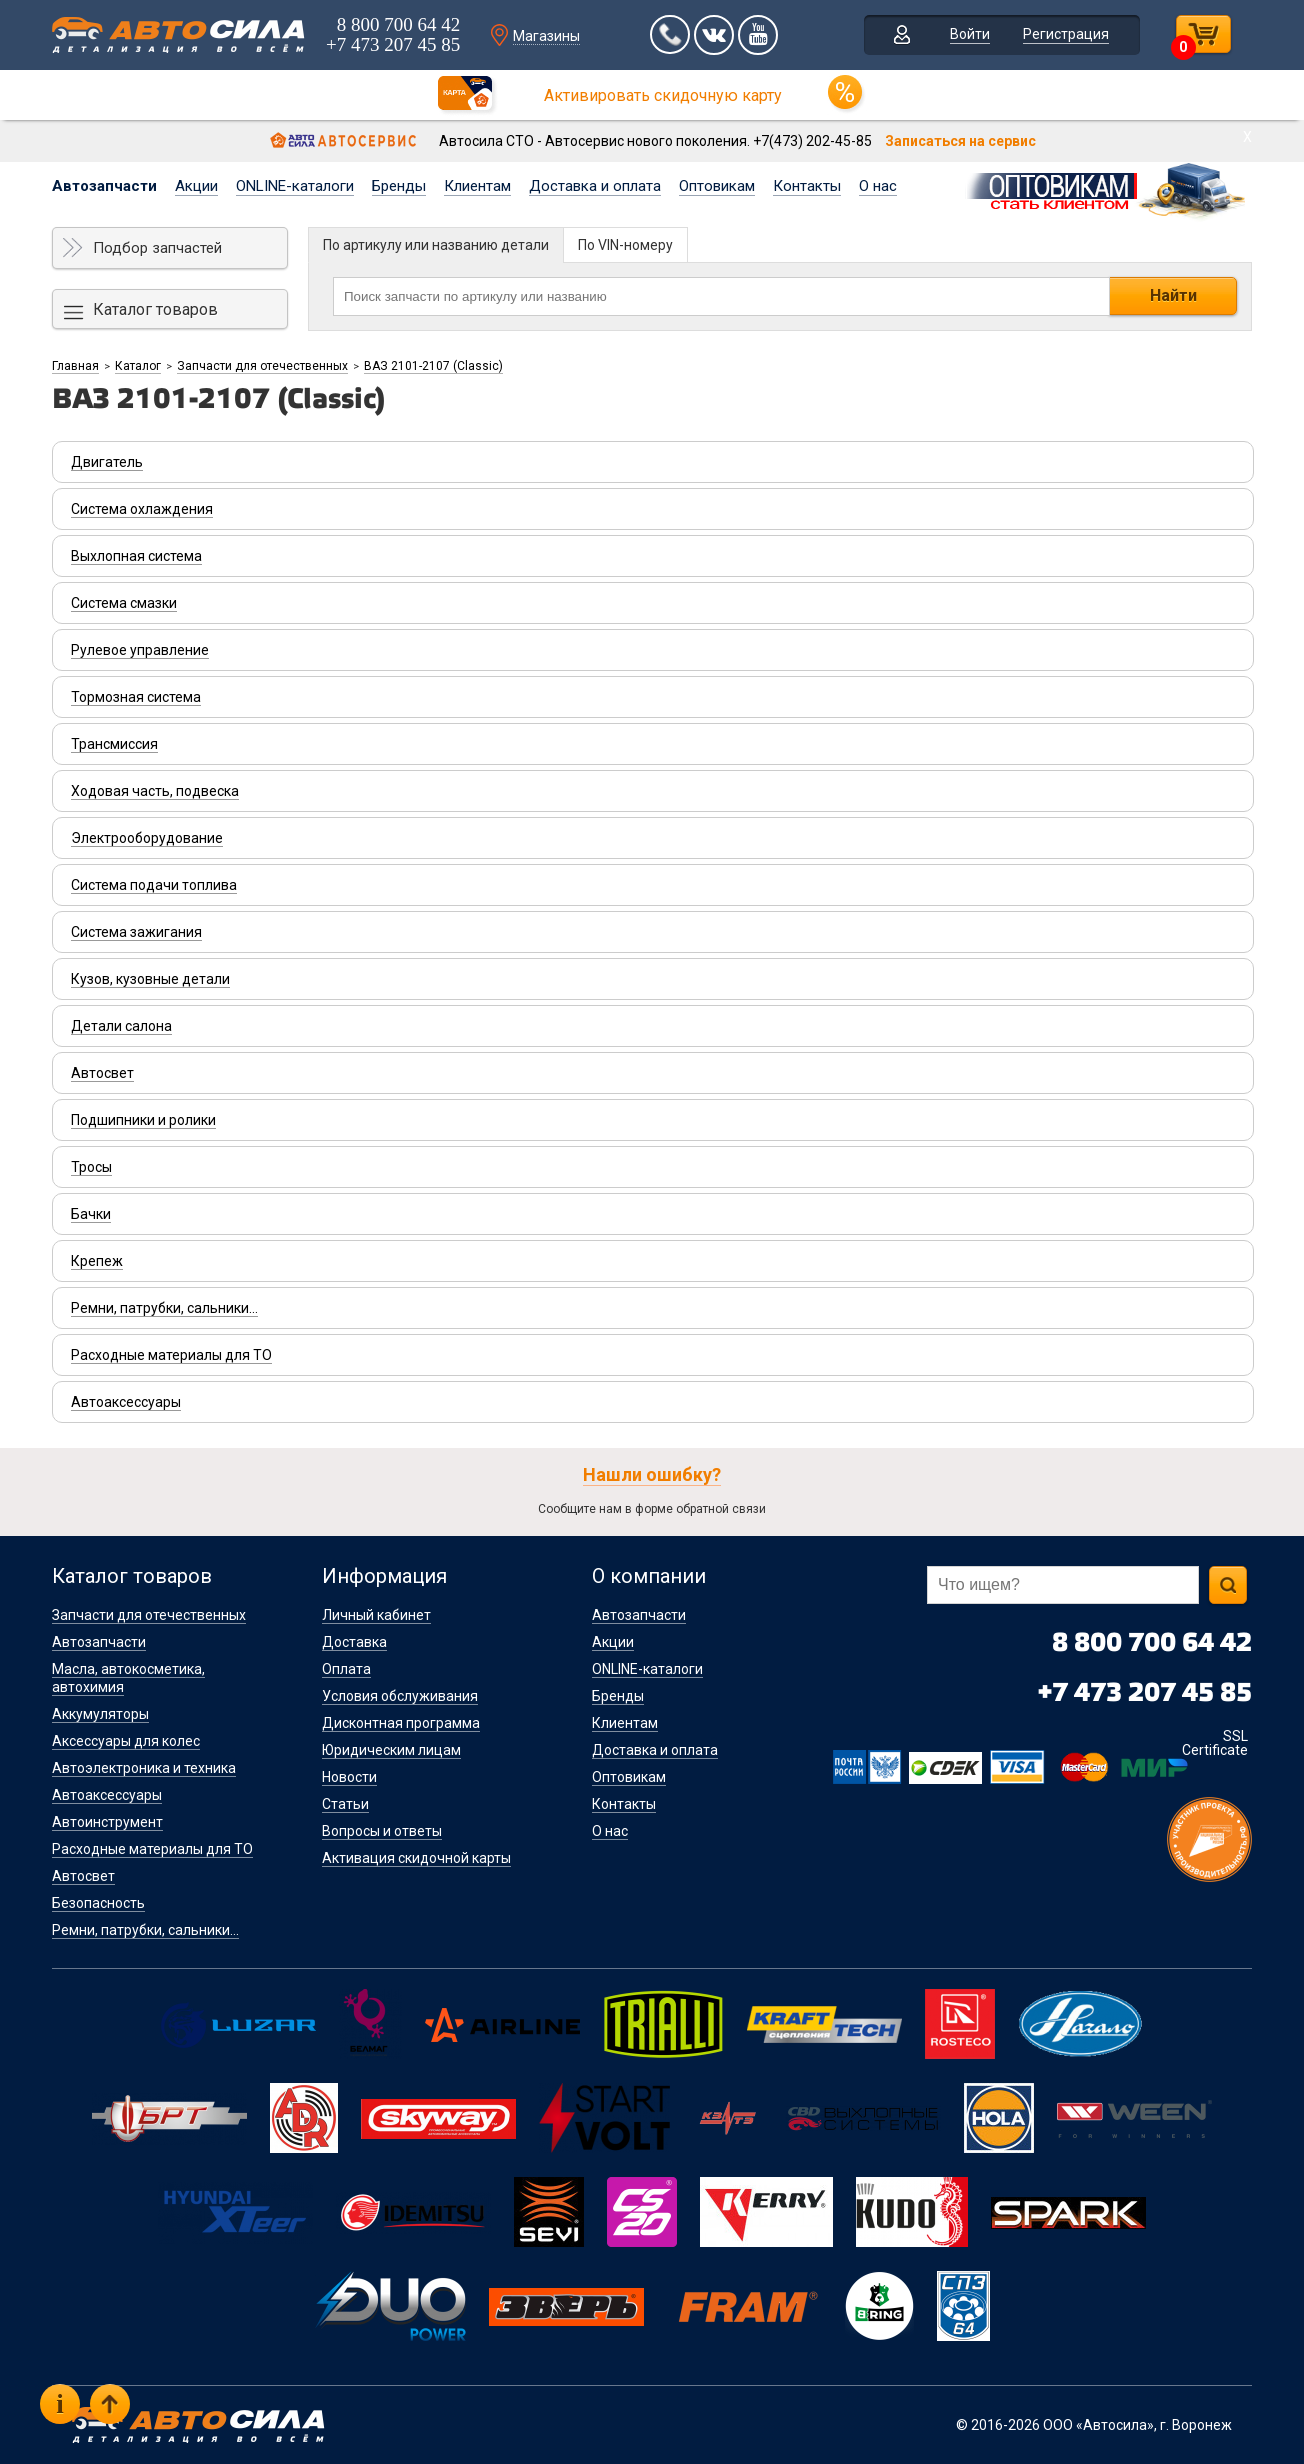 This screenshot has height=2464, width=1304. What do you see at coordinates (878, 186) in the screenshot?
I see `О нас` at bounding box center [878, 186].